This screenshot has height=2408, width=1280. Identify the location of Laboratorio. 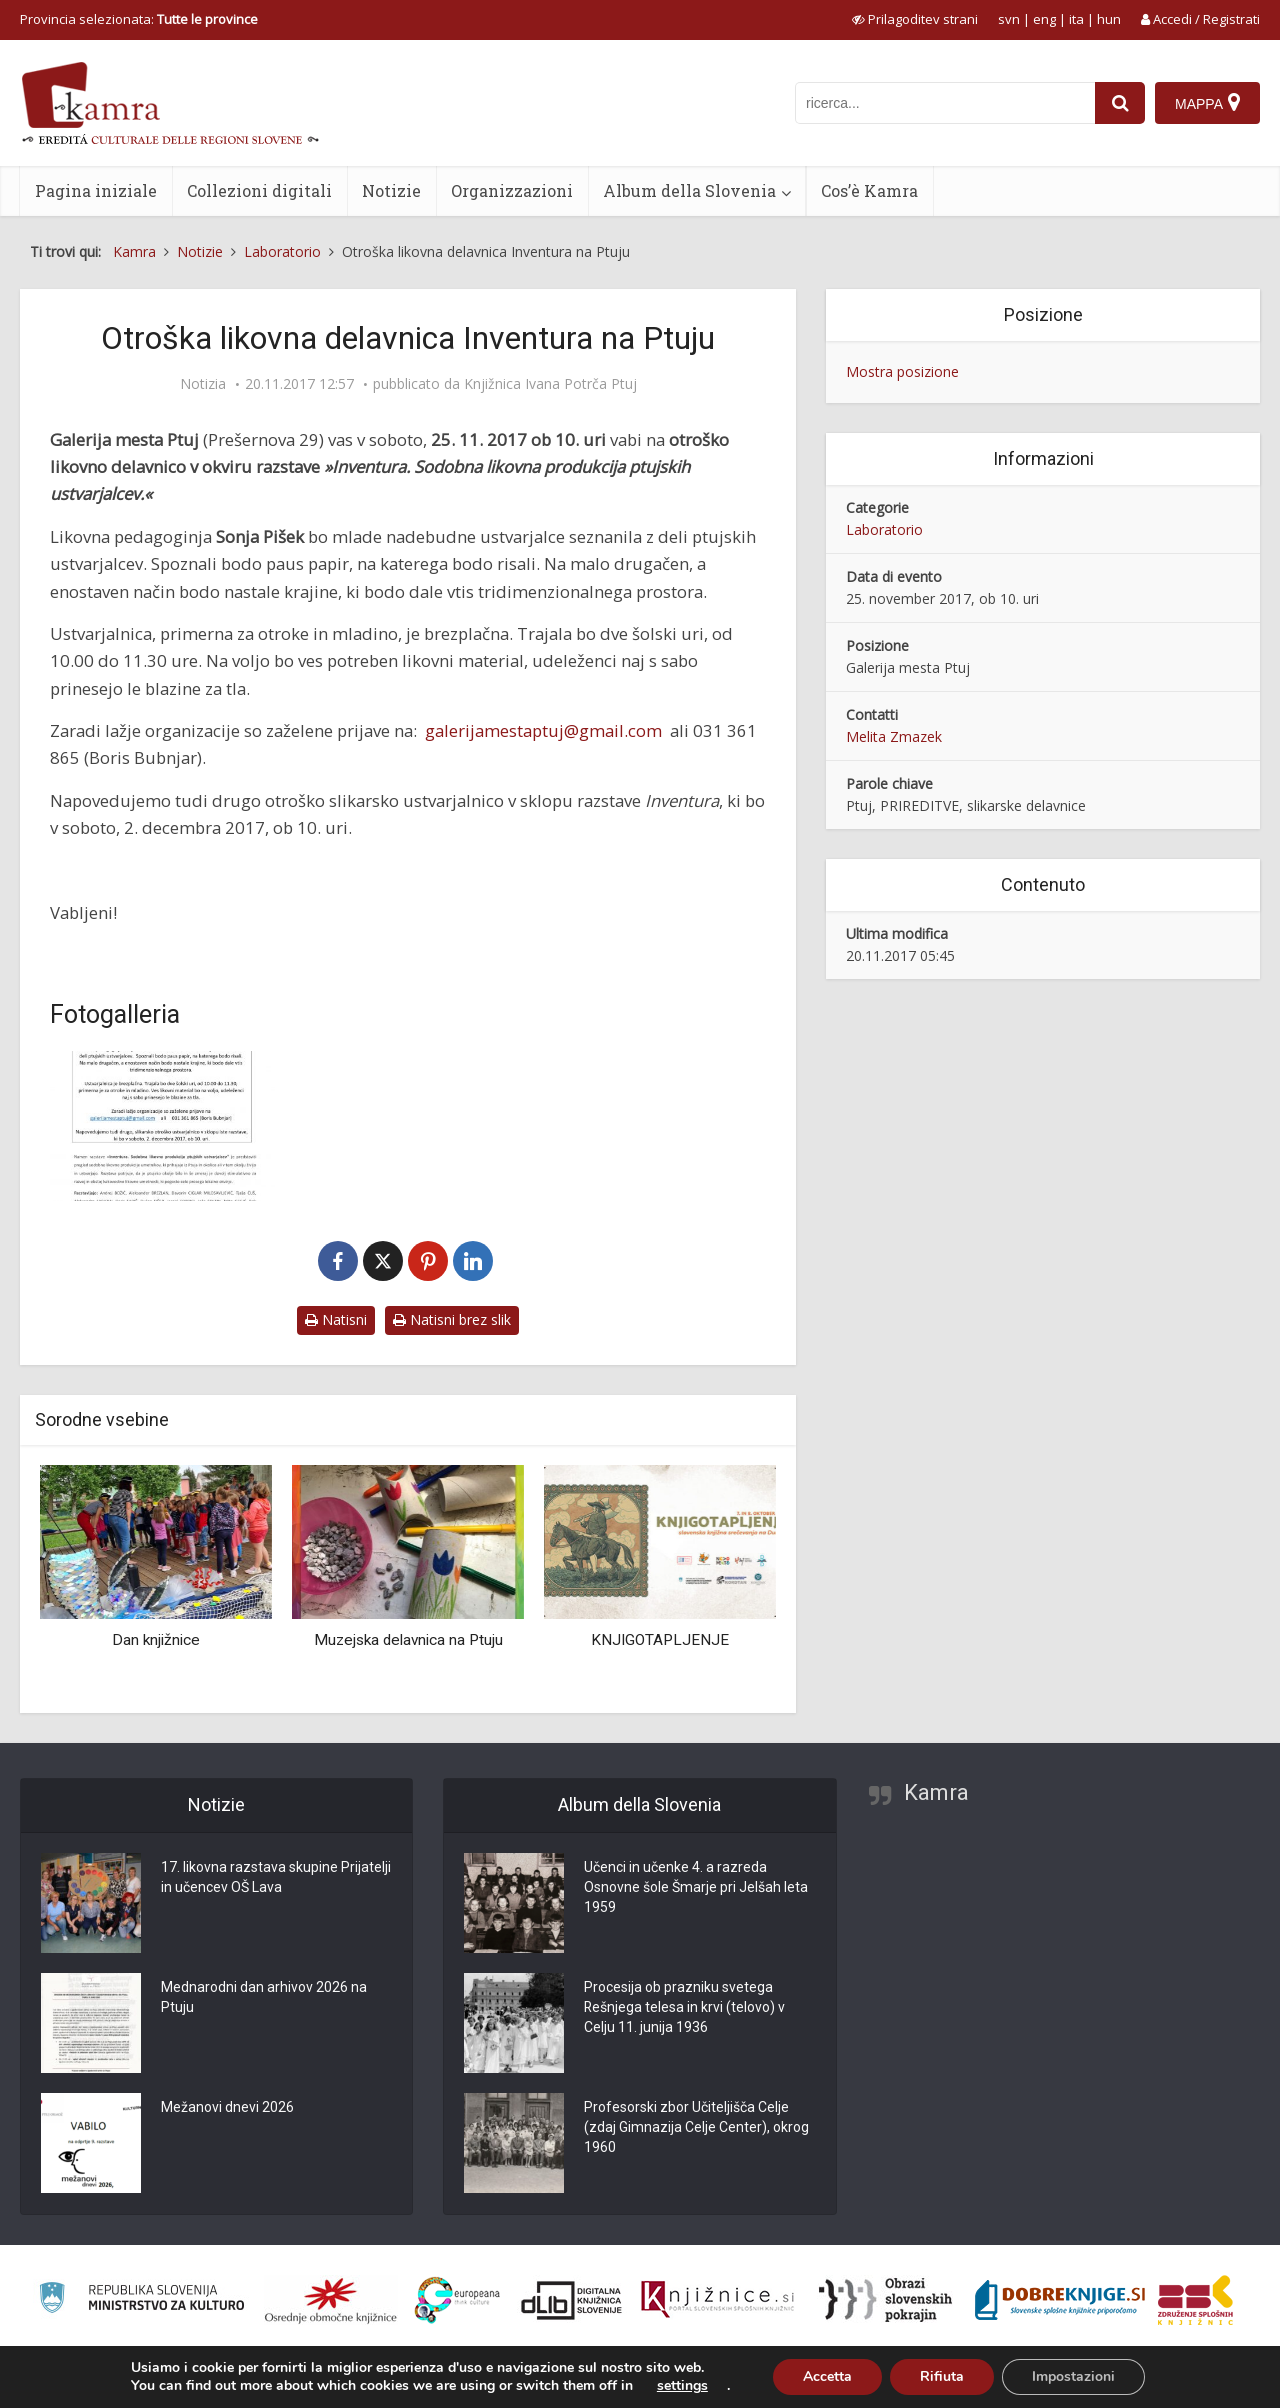
(884, 529).